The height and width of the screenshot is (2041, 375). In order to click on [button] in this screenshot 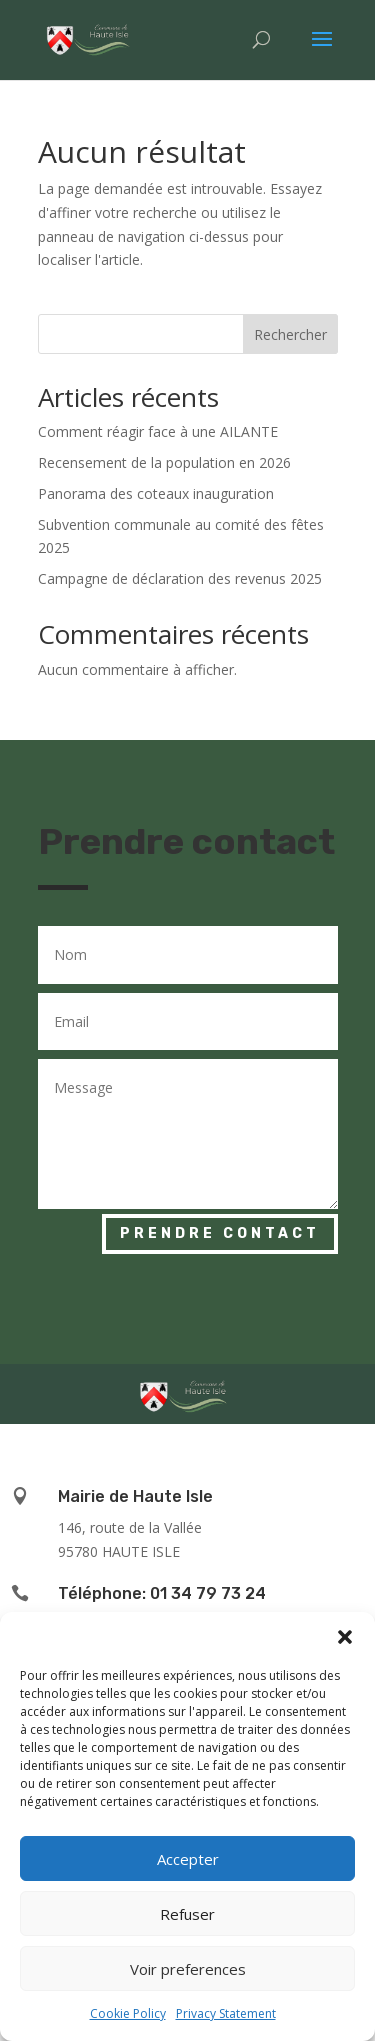, I will do `click(345, 1637)`.